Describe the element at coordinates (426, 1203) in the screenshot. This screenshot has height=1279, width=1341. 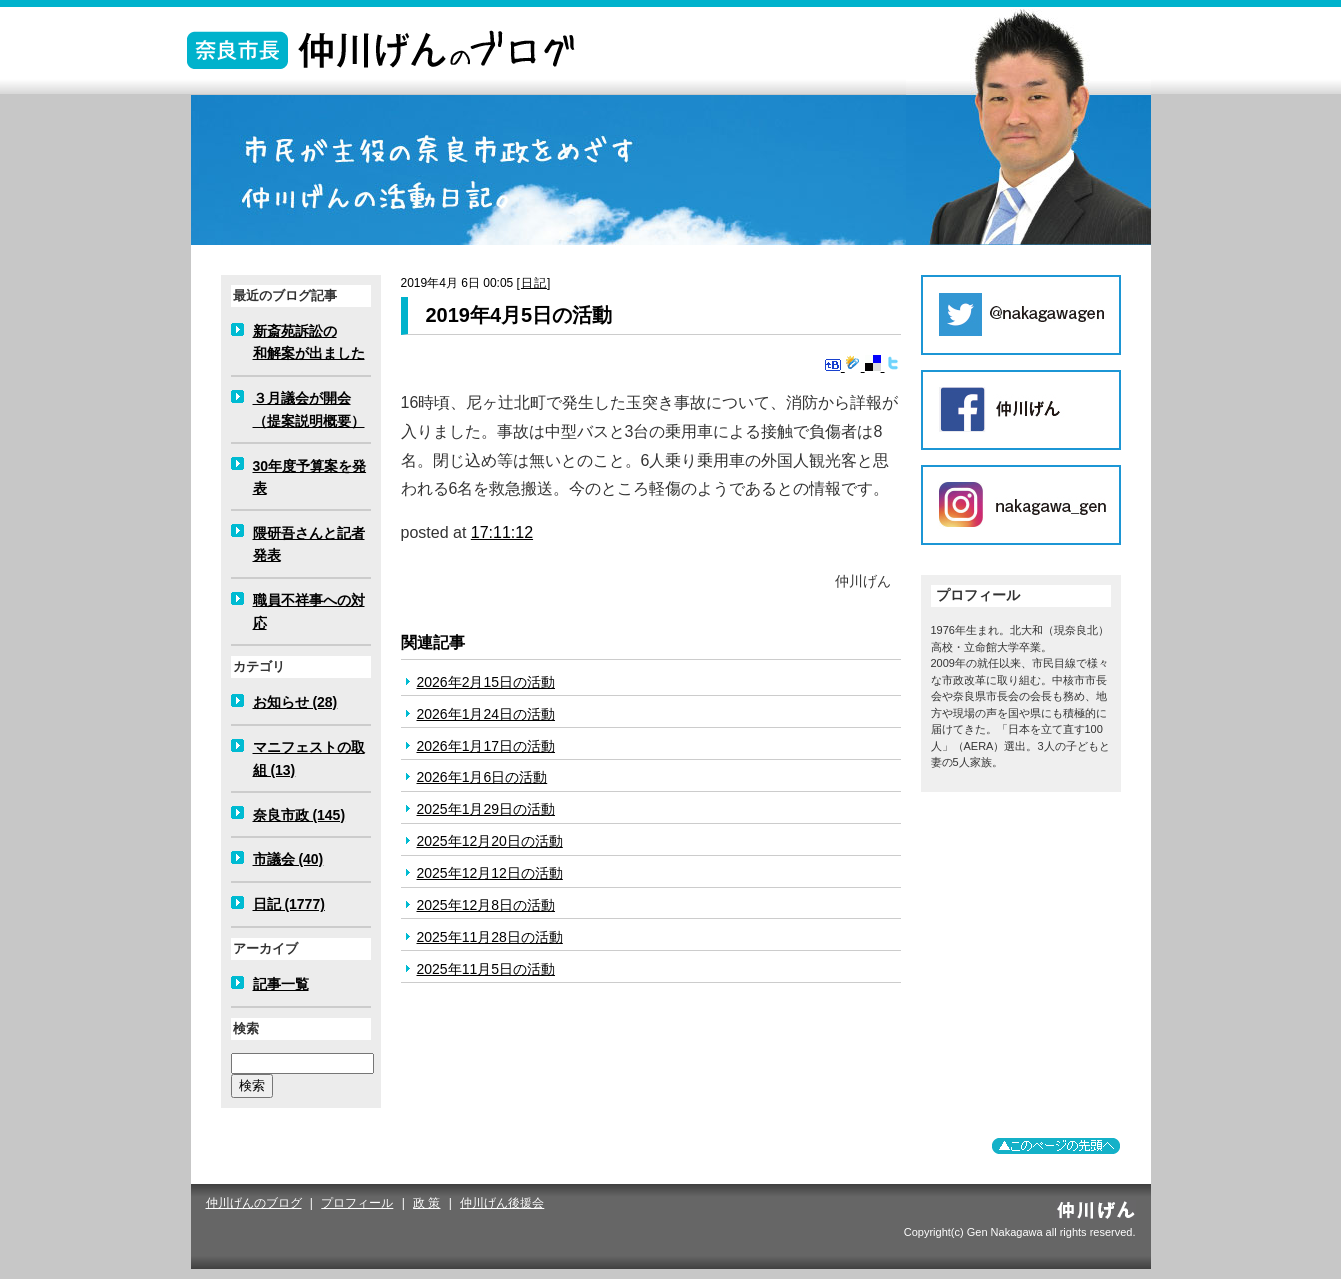
I see `政 策` at that location.